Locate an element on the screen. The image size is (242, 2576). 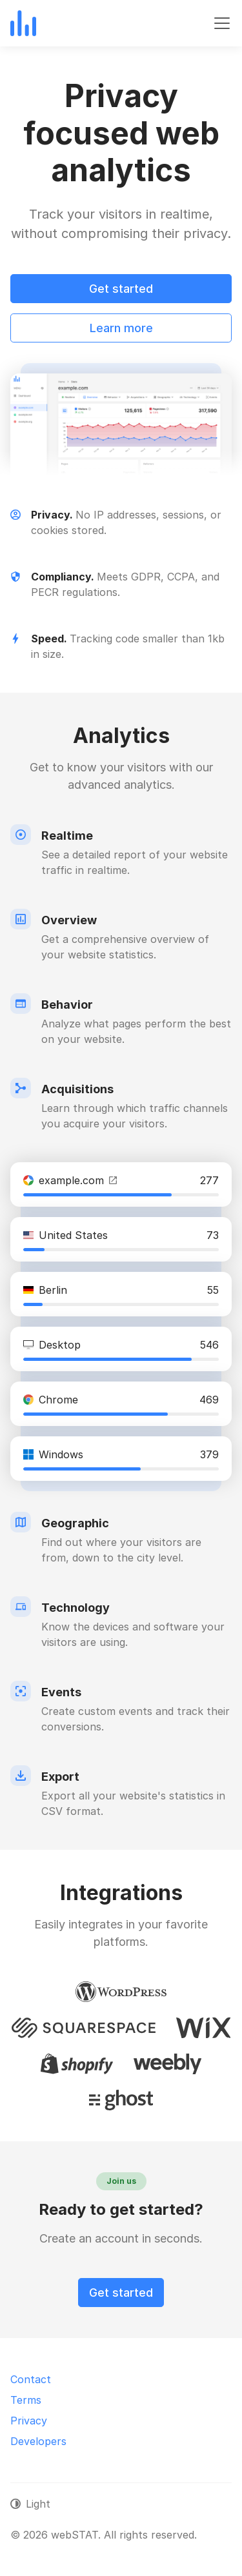
Get started is located at coordinates (121, 288).